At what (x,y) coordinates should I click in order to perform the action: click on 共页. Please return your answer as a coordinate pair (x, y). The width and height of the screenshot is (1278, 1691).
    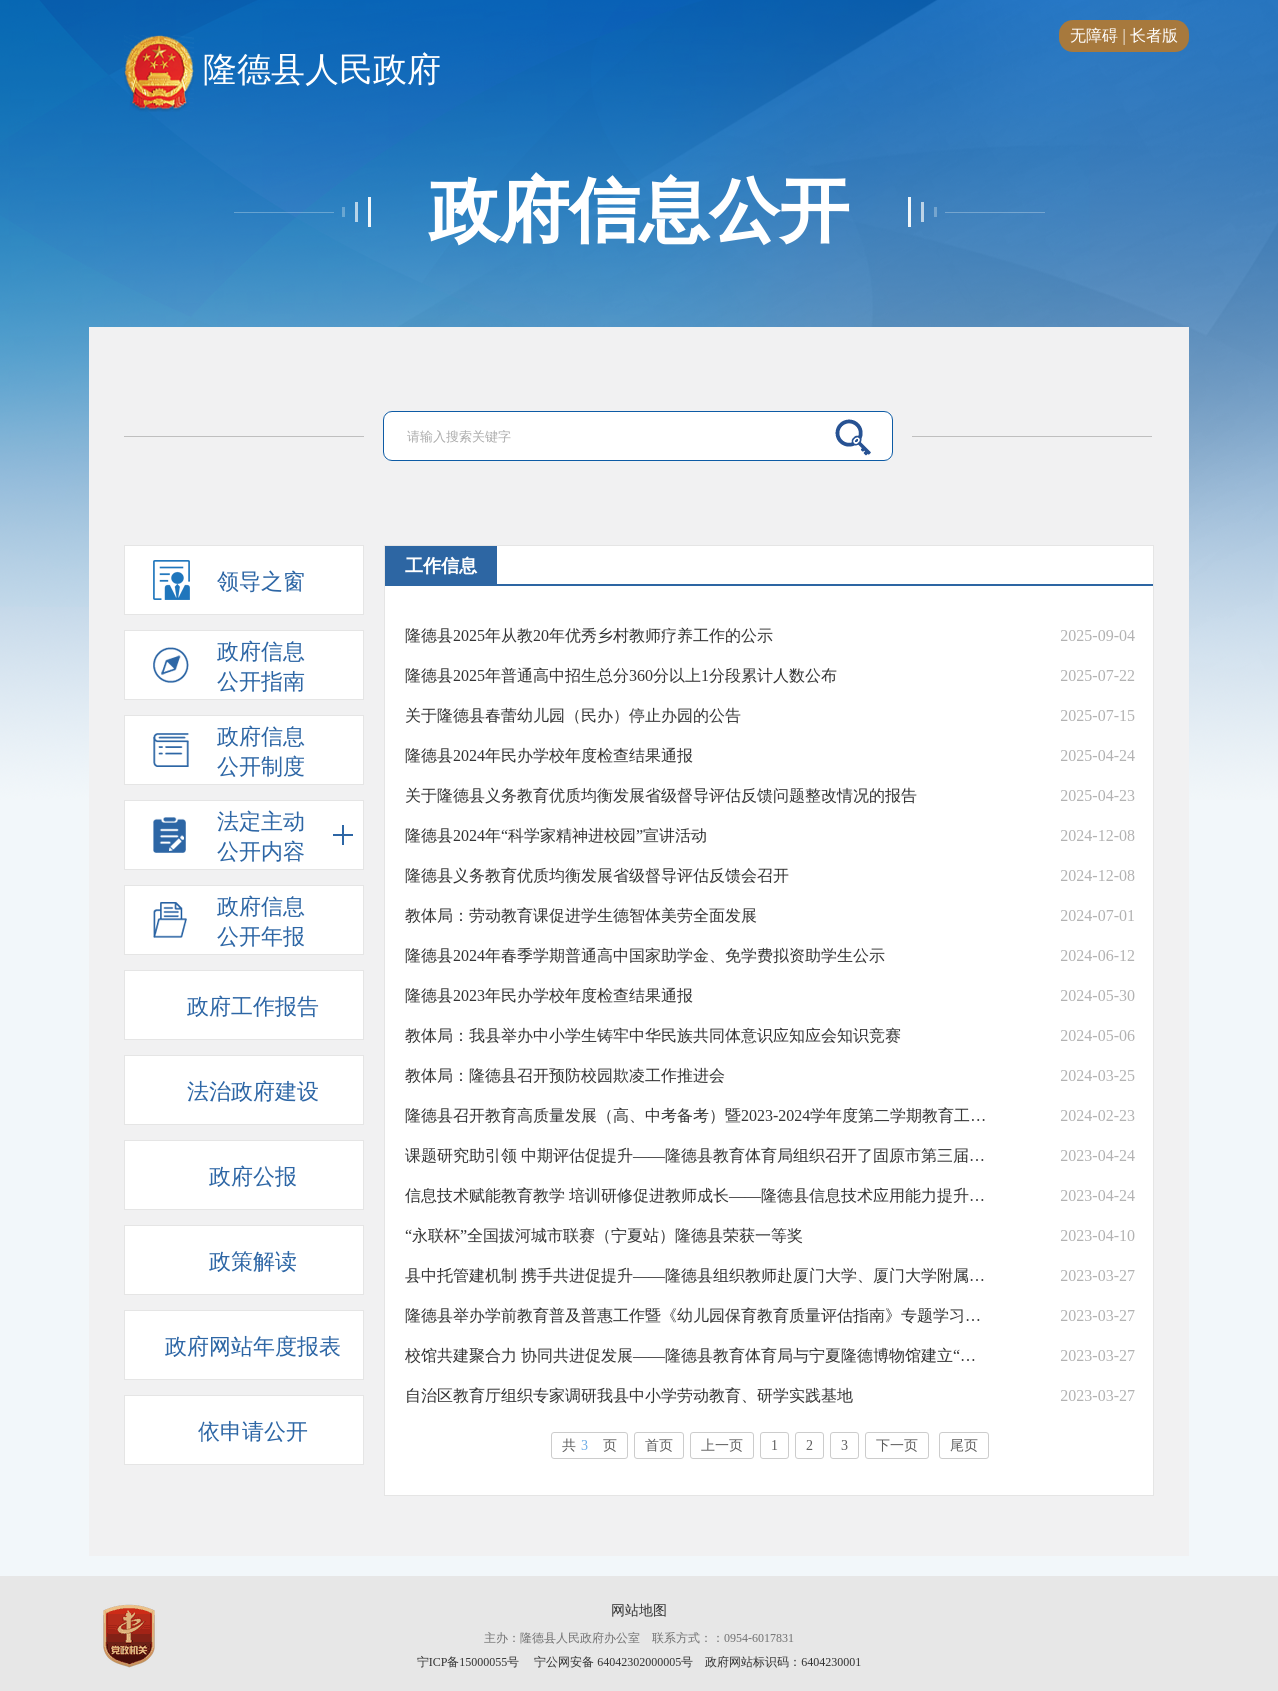
    Looking at the image, I should click on (589, 1445).